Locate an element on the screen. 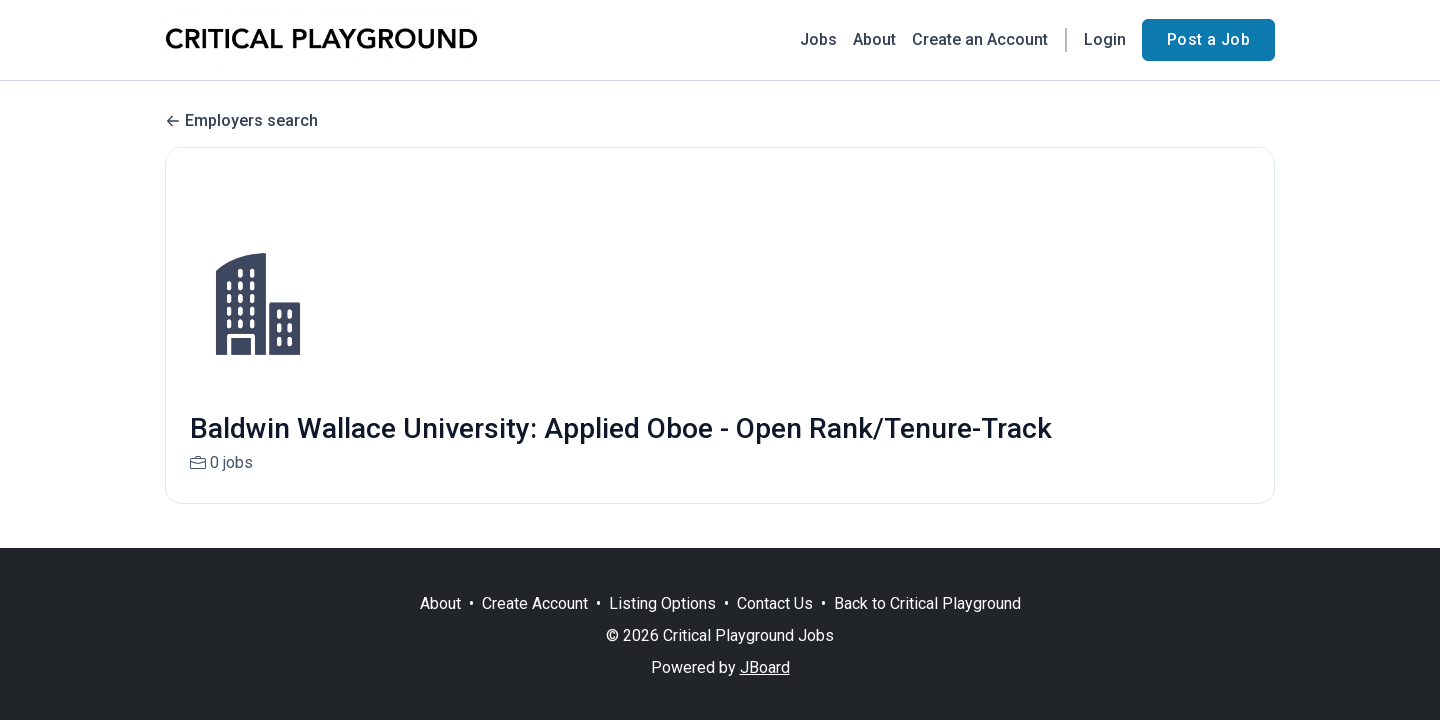 The image size is (1440, 720). Login is located at coordinates (1105, 39).